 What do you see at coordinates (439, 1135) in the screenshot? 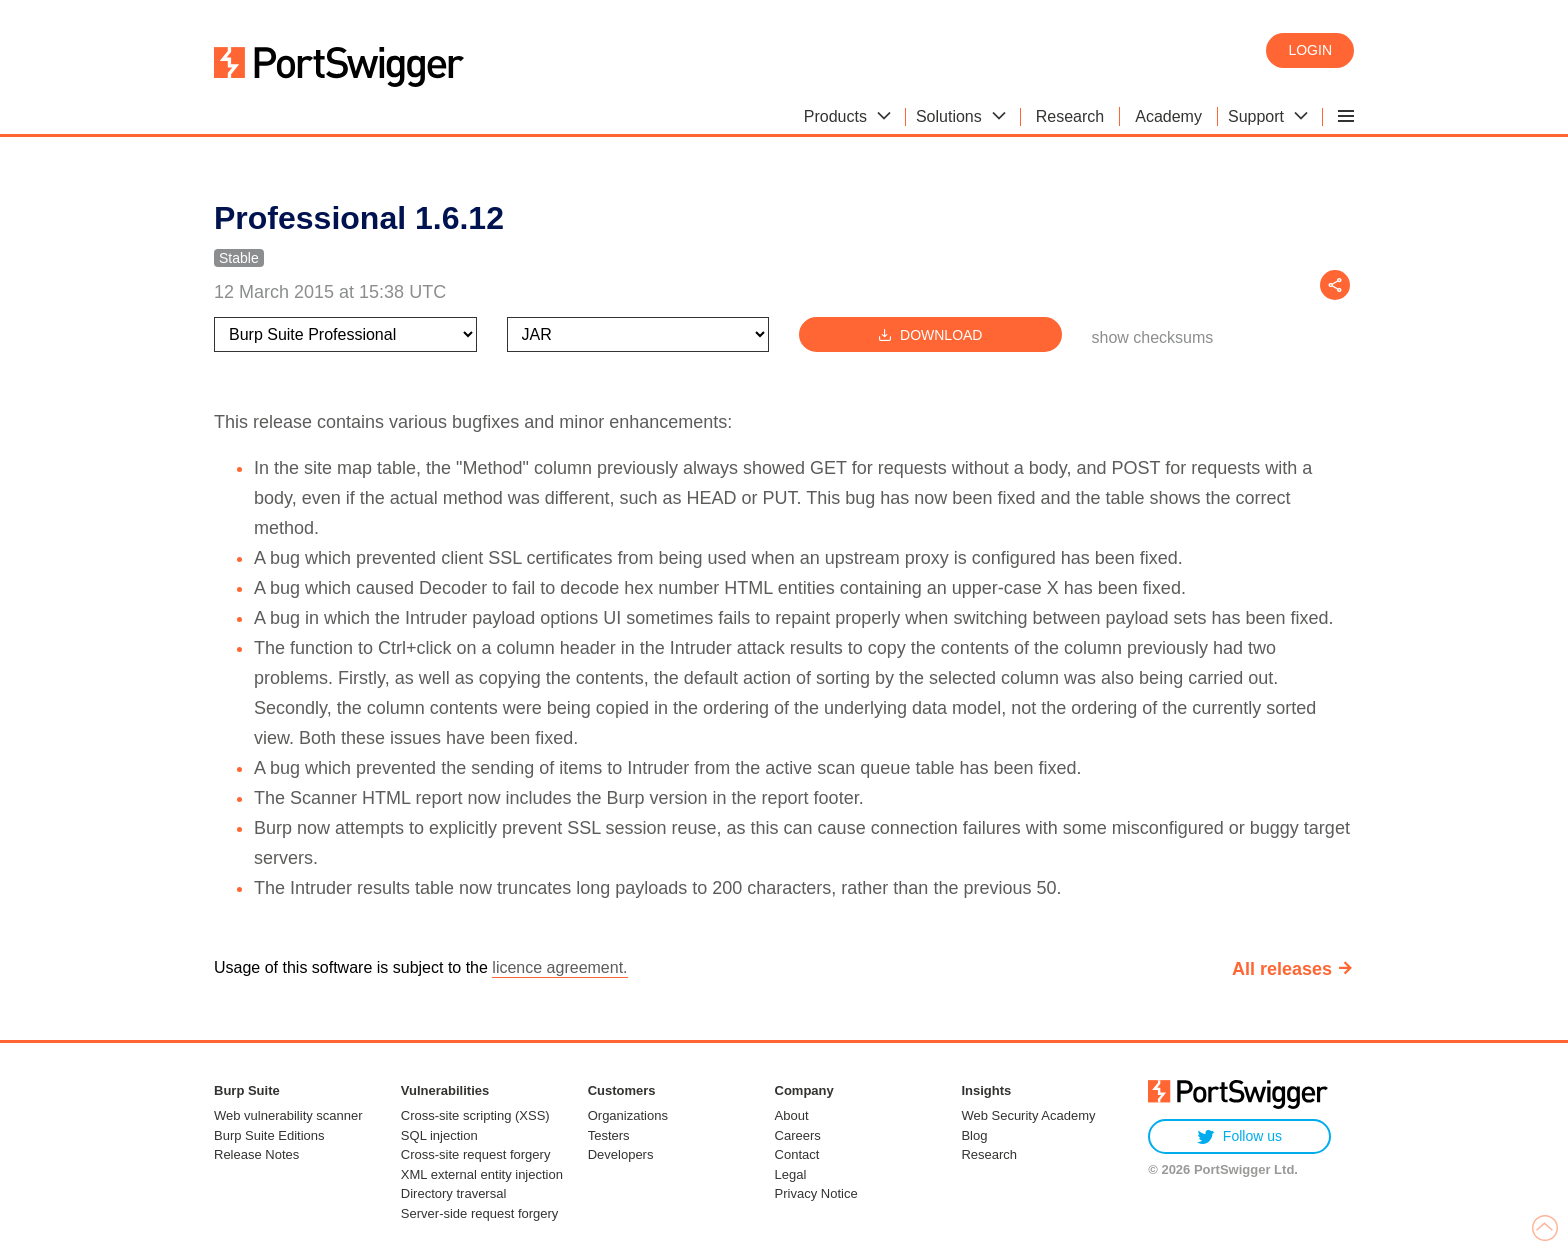
I see `SQL injection` at bounding box center [439, 1135].